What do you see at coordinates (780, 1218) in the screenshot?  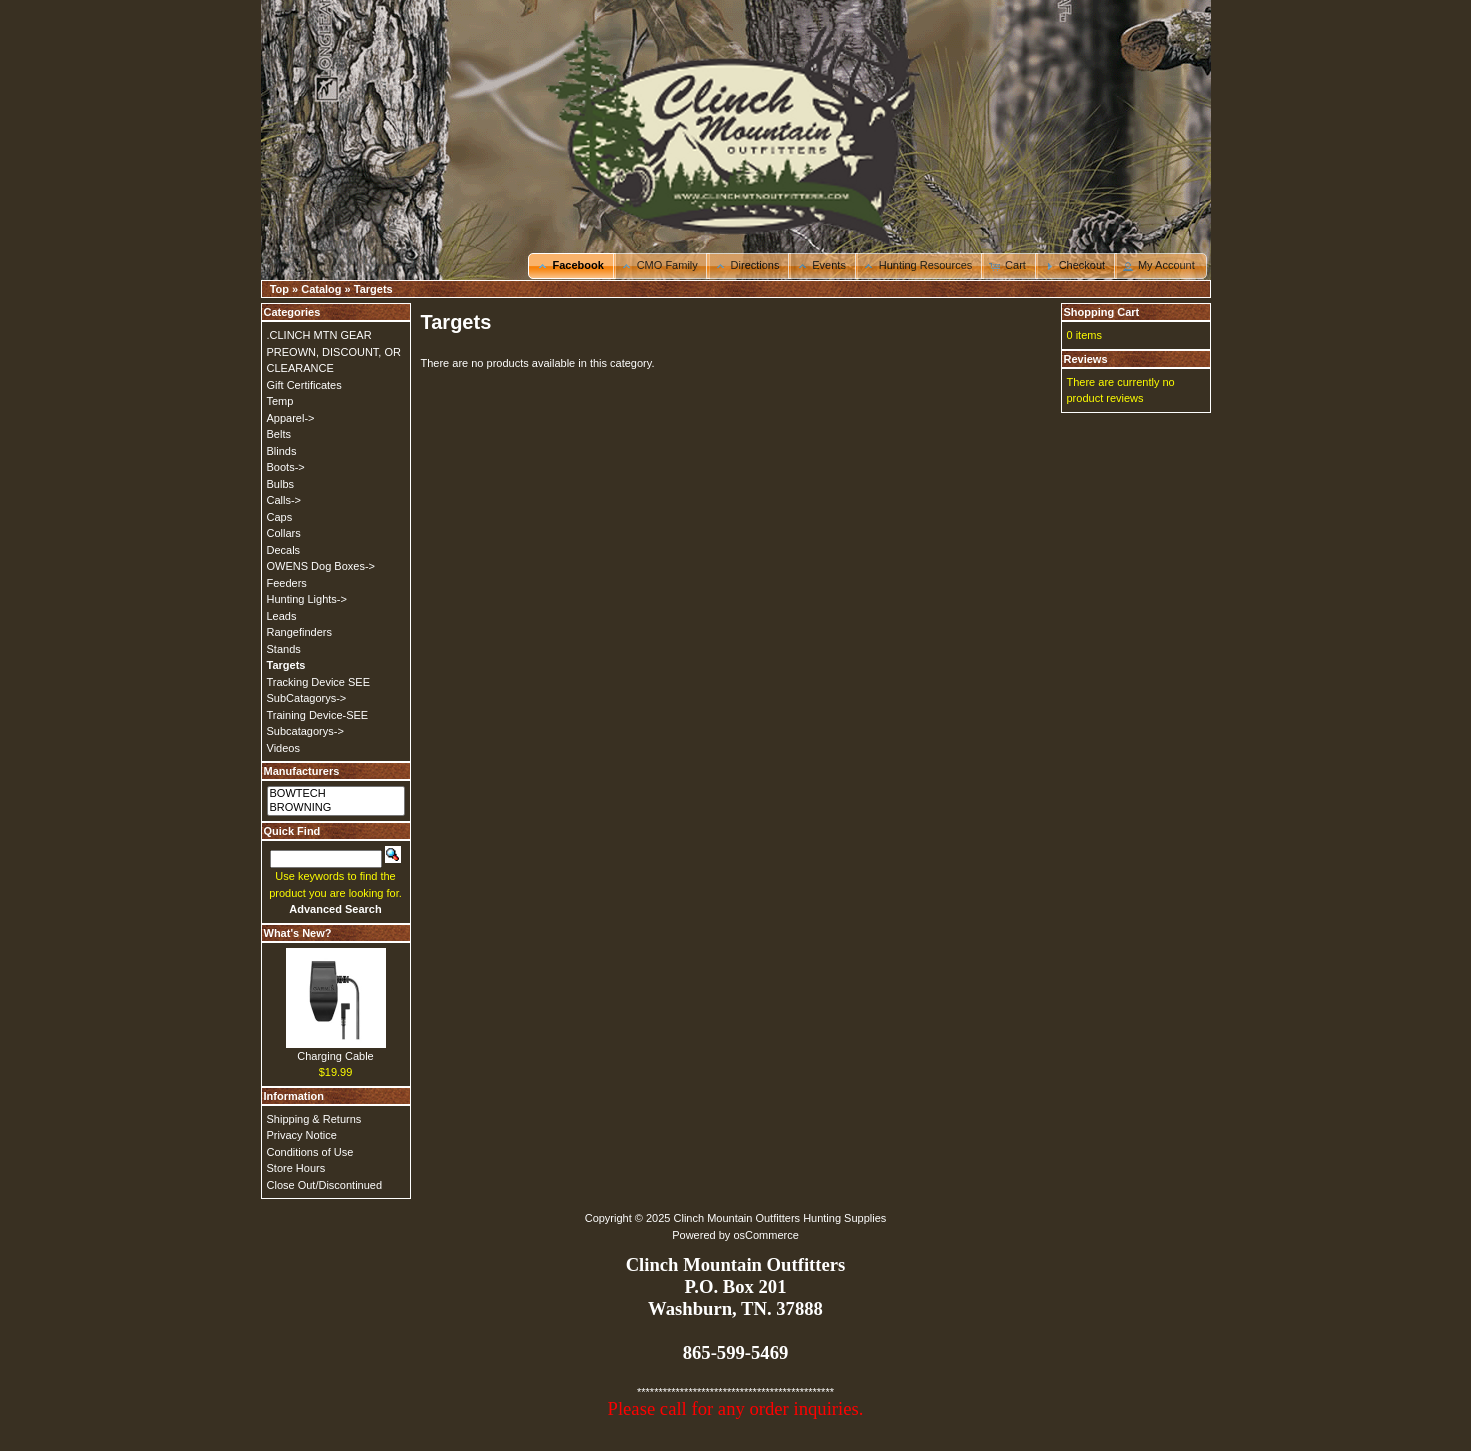 I see `Clinch Mountain Outfitters Hunting Supplies` at bounding box center [780, 1218].